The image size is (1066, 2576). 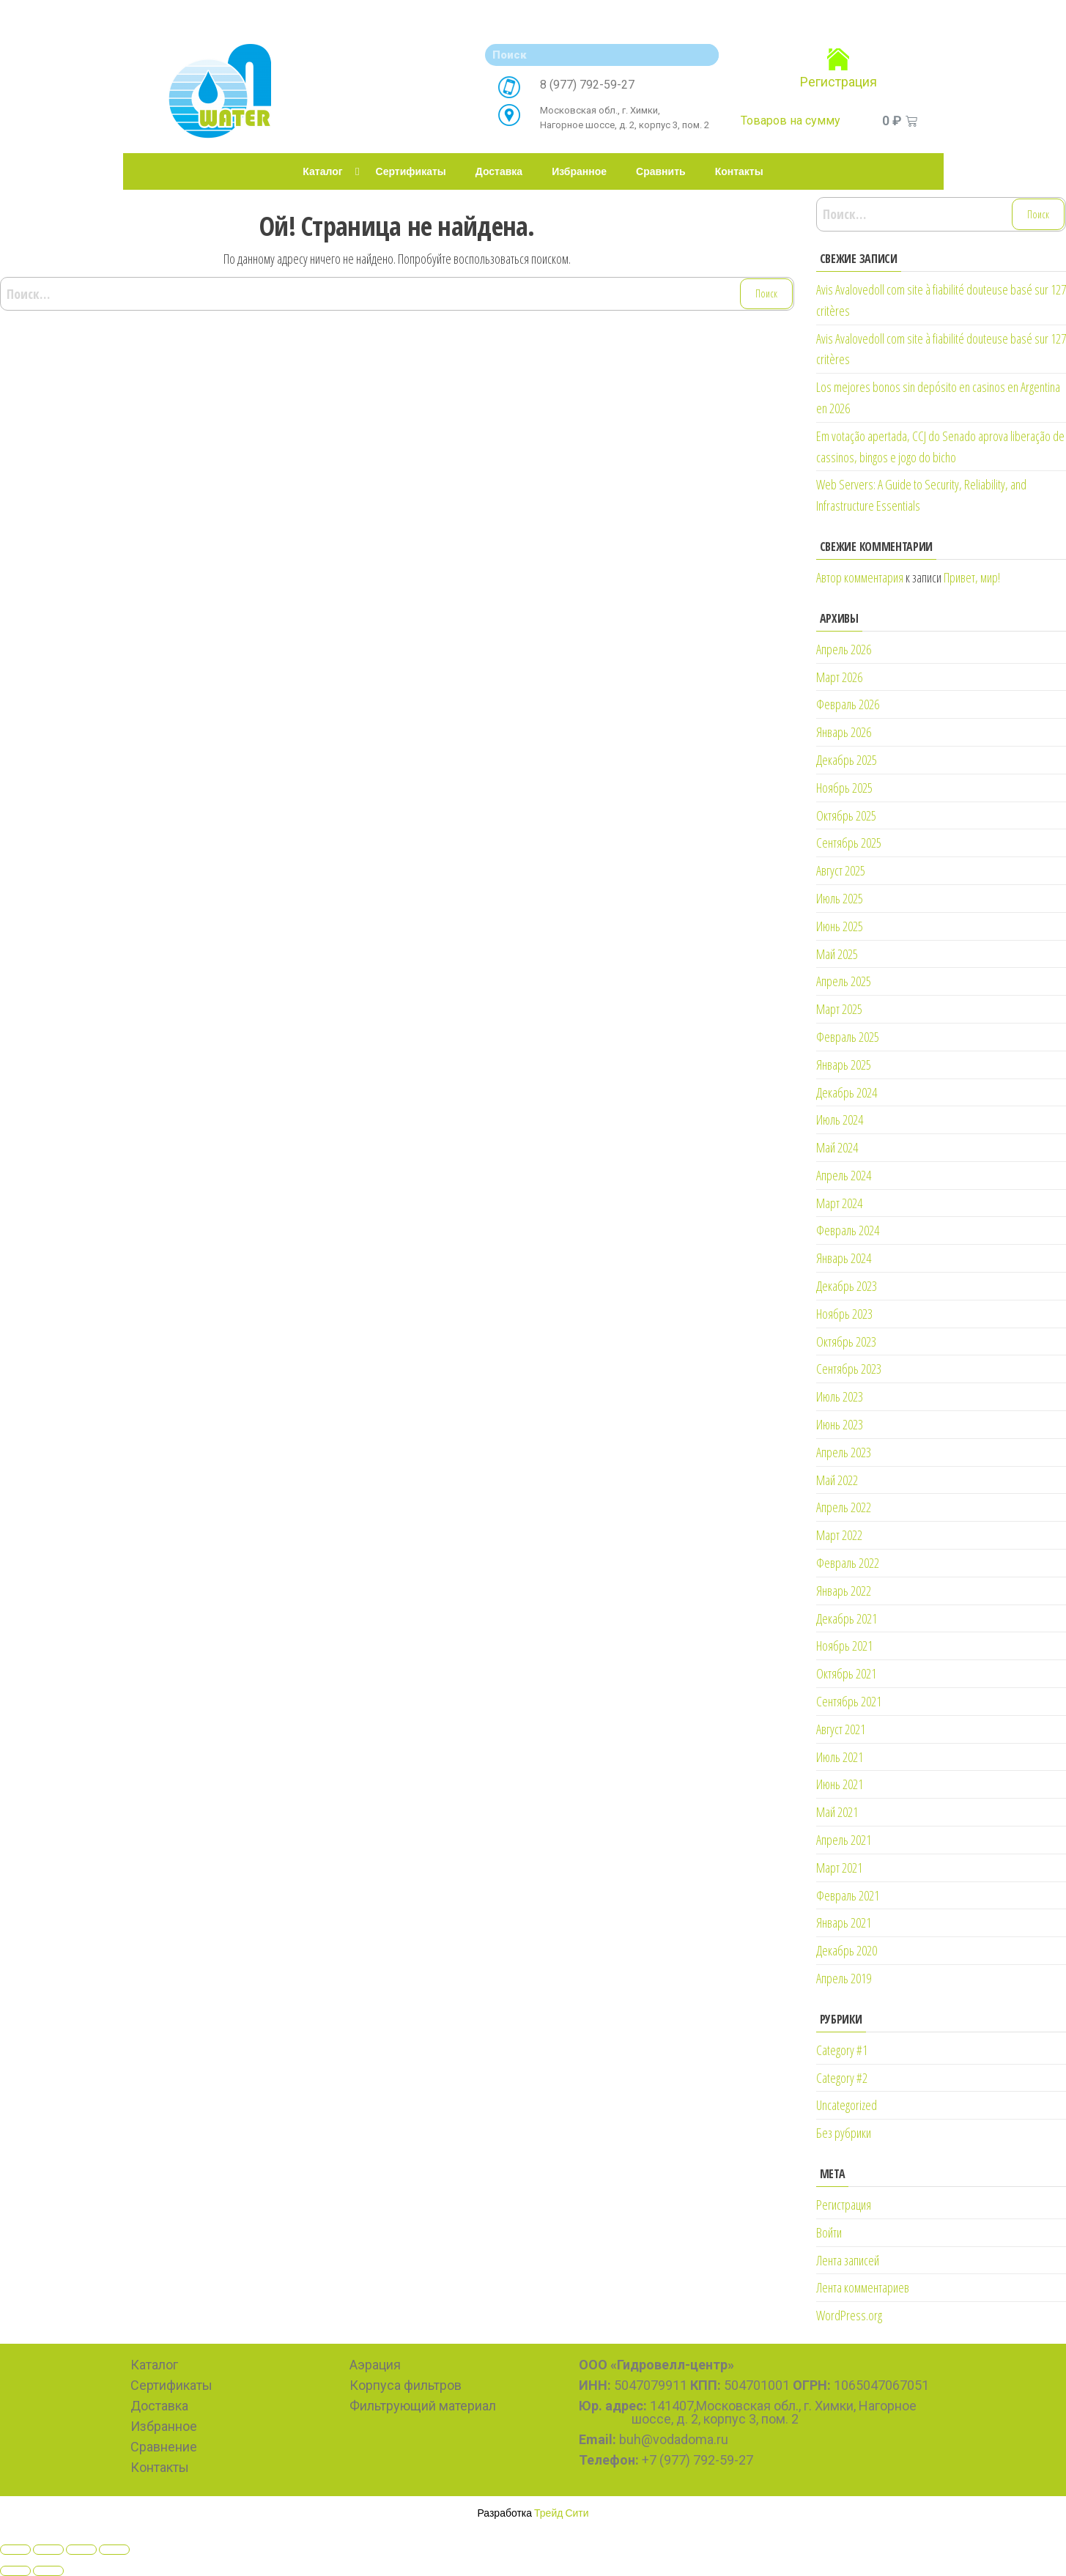 I want to click on Март 2025, so click(x=839, y=1009).